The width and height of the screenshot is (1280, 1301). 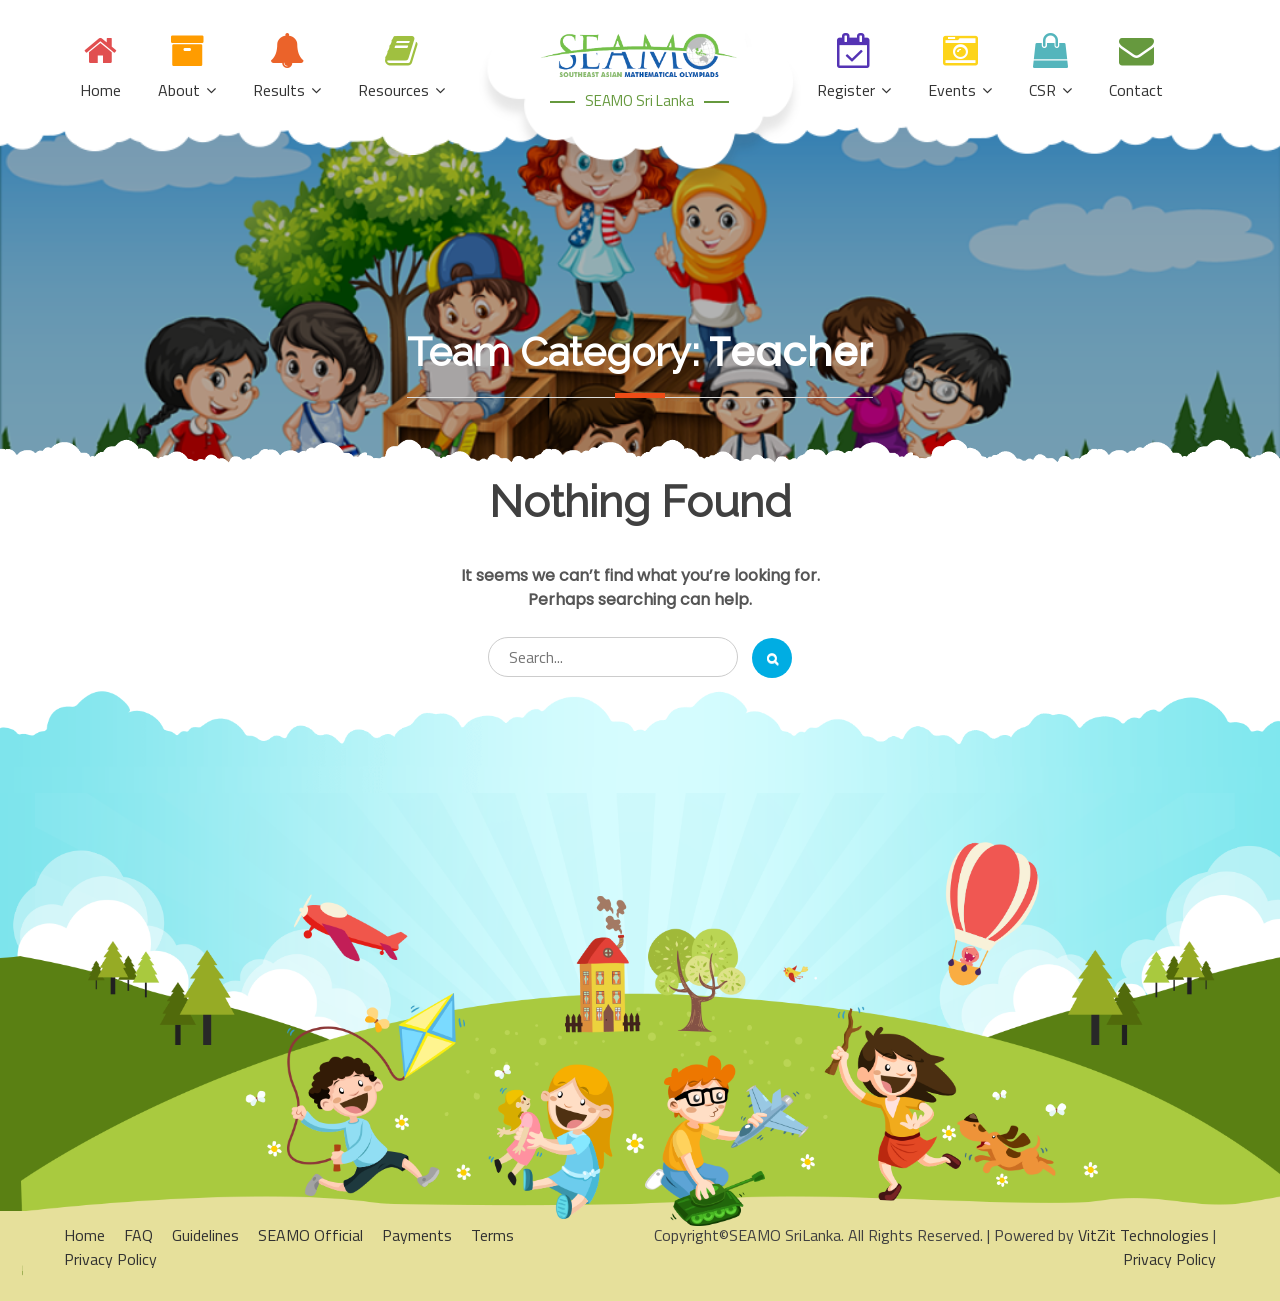 What do you see at coordinates (417, 1235) in the screenshot?
I see `Payments` at bounding box center [417, 1235].